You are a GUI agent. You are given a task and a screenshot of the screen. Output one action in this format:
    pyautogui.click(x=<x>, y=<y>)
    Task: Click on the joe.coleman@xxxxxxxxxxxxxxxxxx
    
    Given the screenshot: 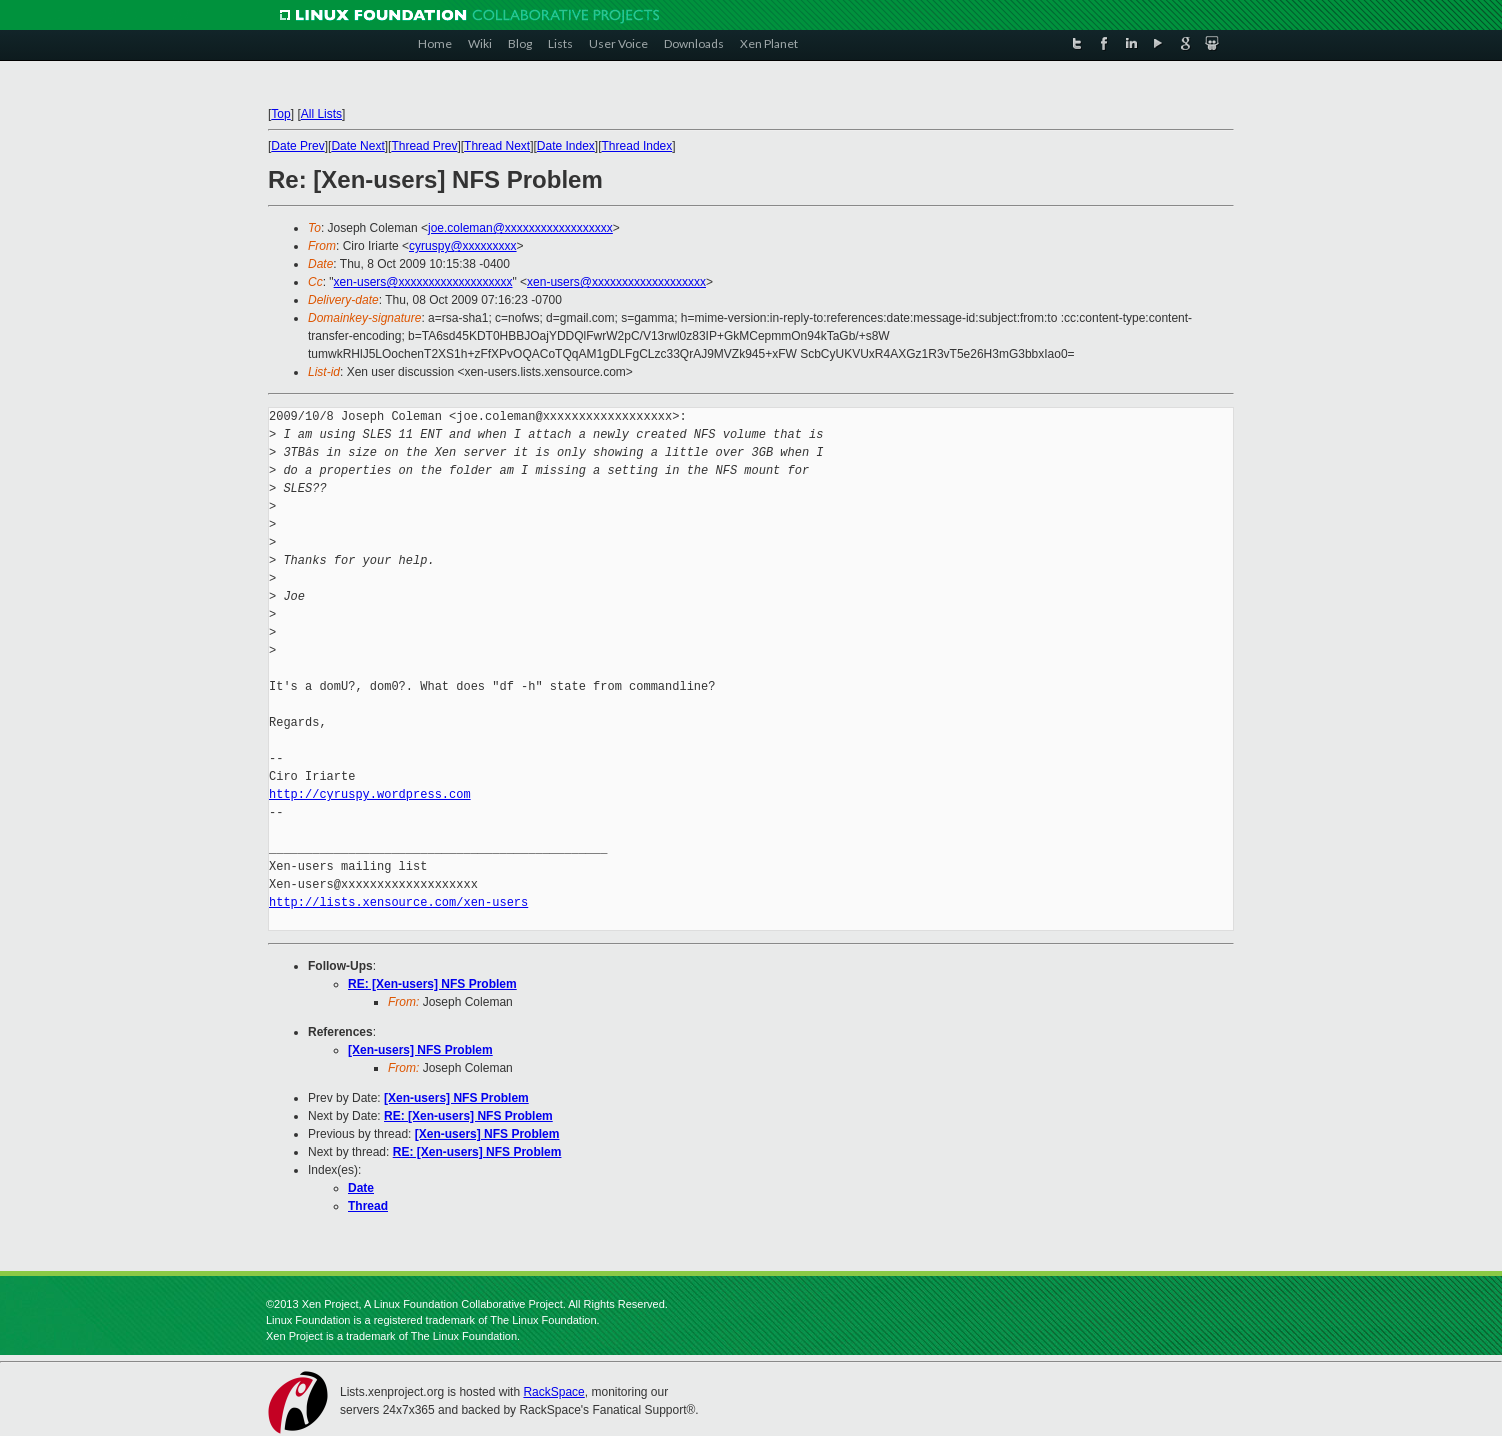 What is the action you would take?
    pyautogui.click(x=520, y=228)
    